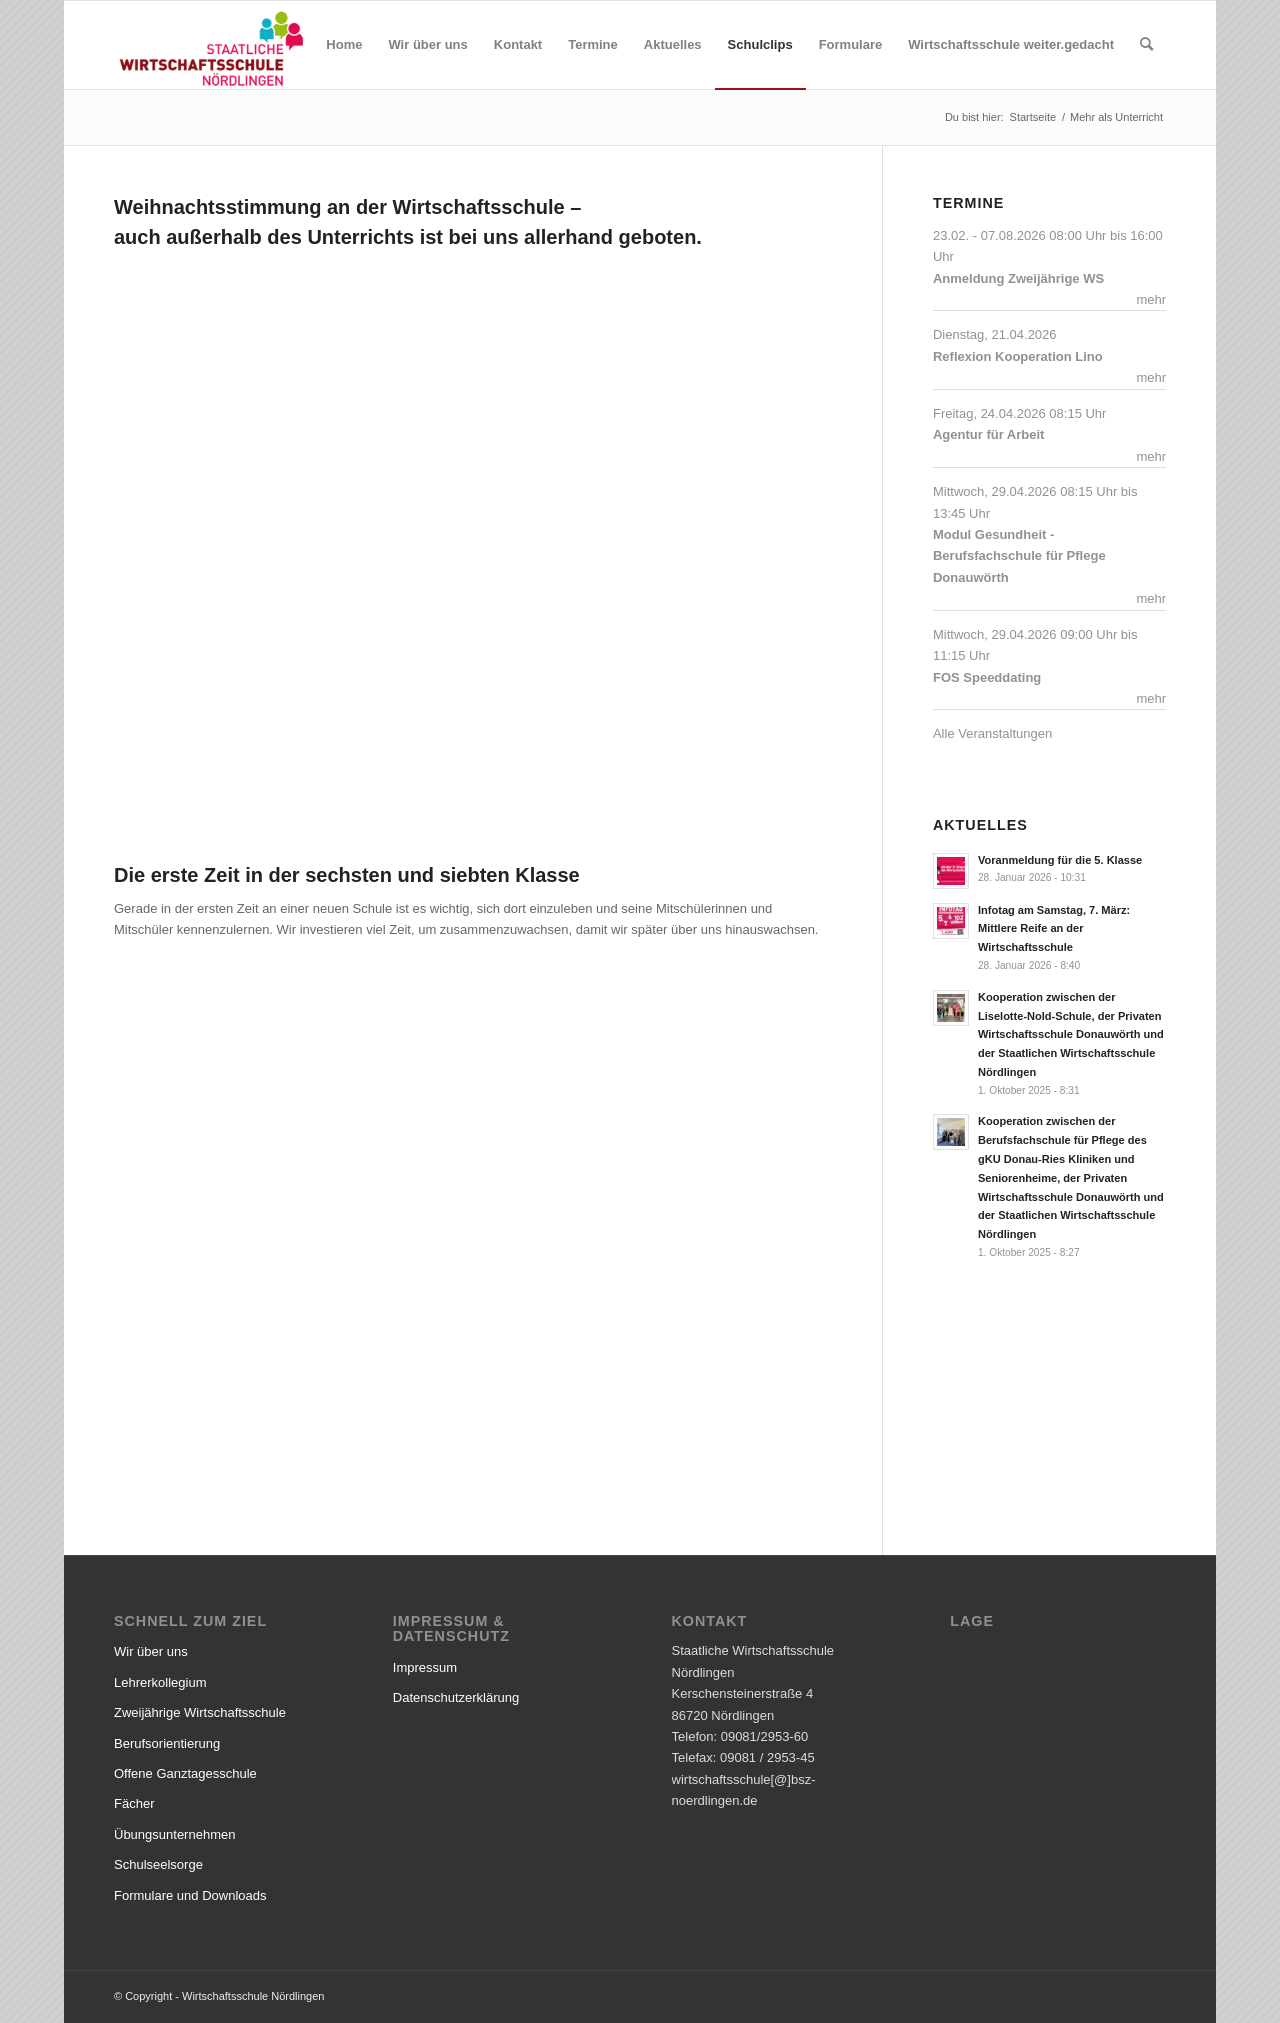 The height and width of the screenshot is (2023, 1280). I want to click on Zweijährige Wirtschaftsschule, so click(200, 1712).